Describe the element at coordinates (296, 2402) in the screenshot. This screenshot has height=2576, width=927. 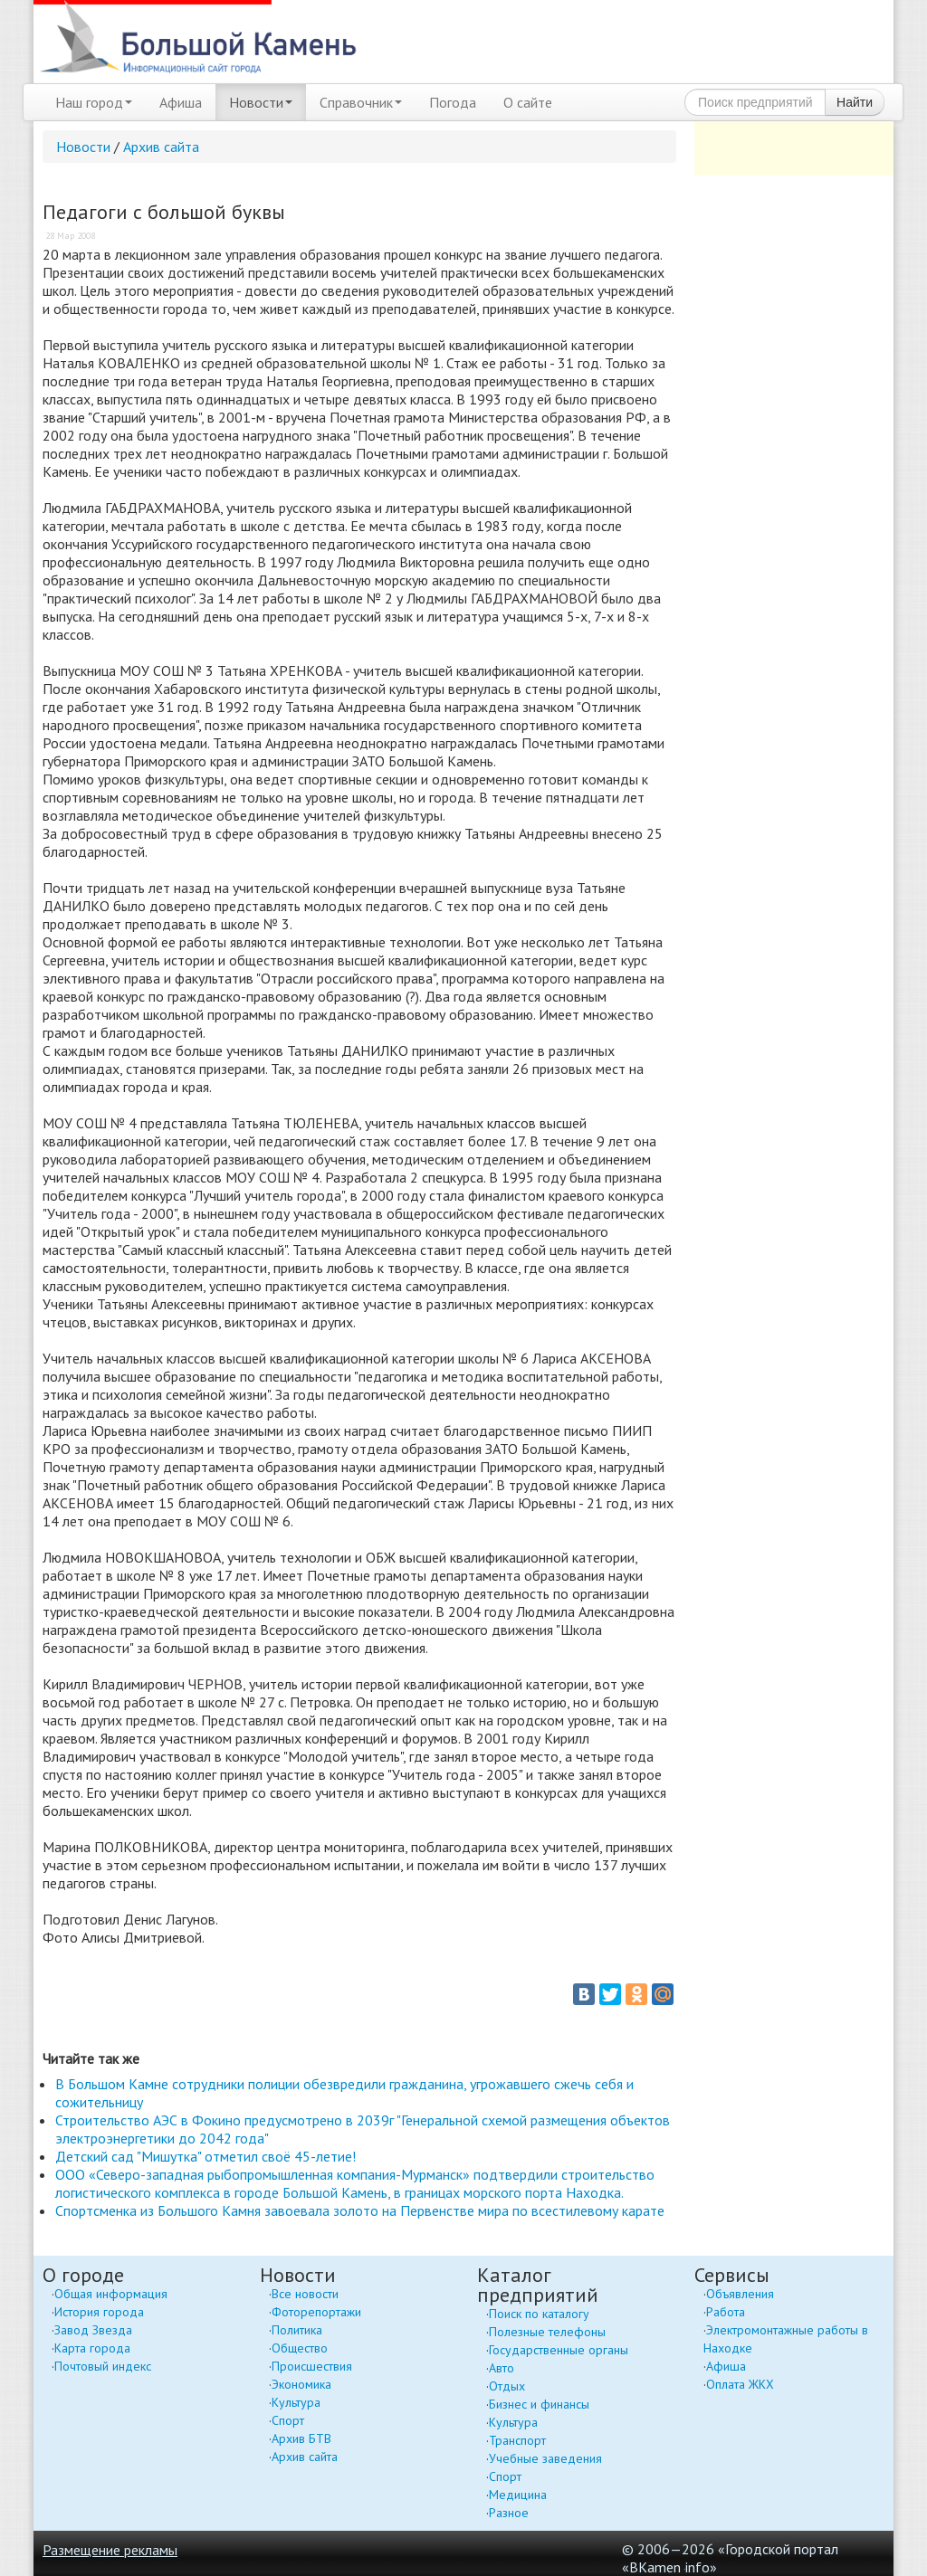
I see `Культура` at that location.